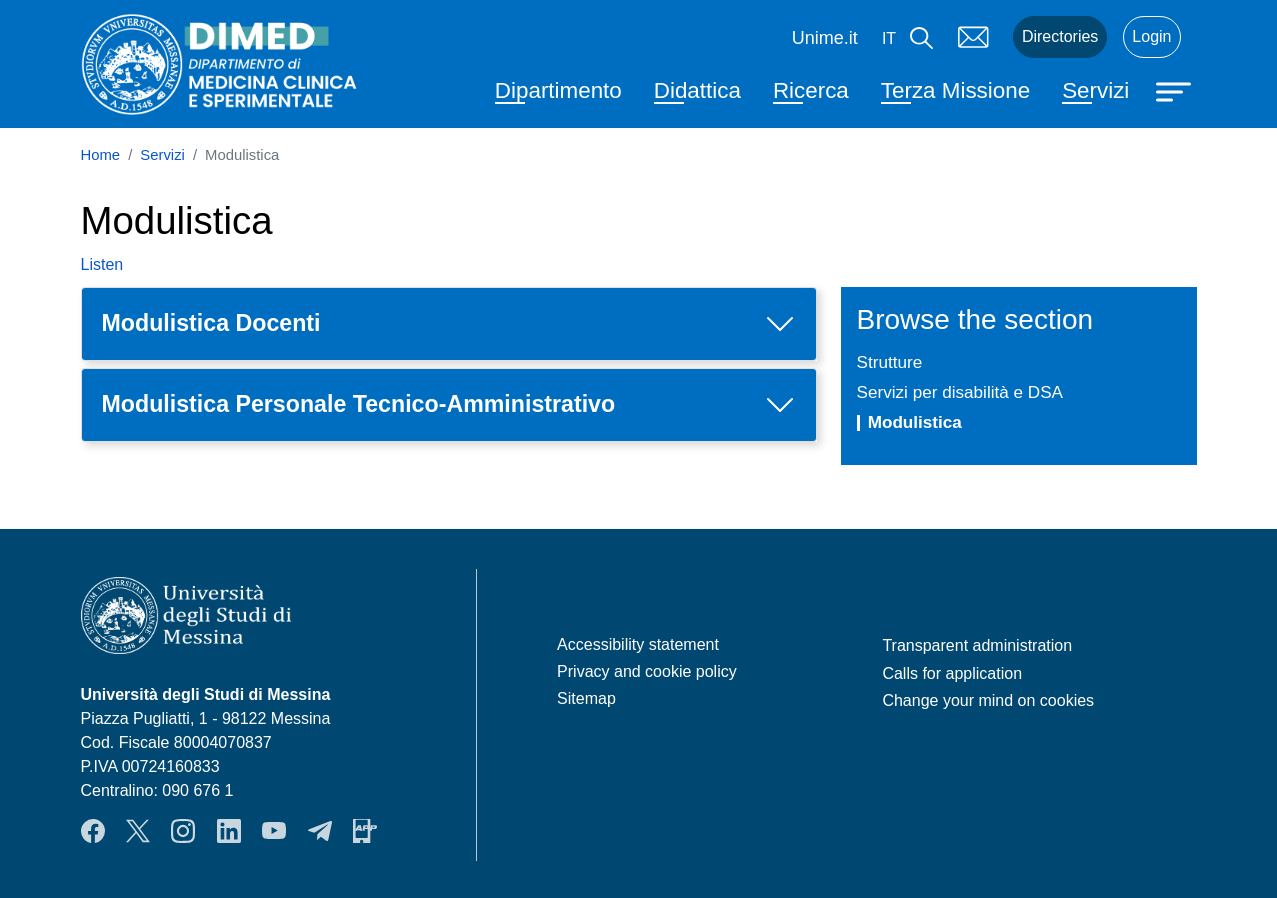  What do you see at coordinates (811, 90) in the screenshot?
I see `Ricerca` at bounding box center [811, 90].